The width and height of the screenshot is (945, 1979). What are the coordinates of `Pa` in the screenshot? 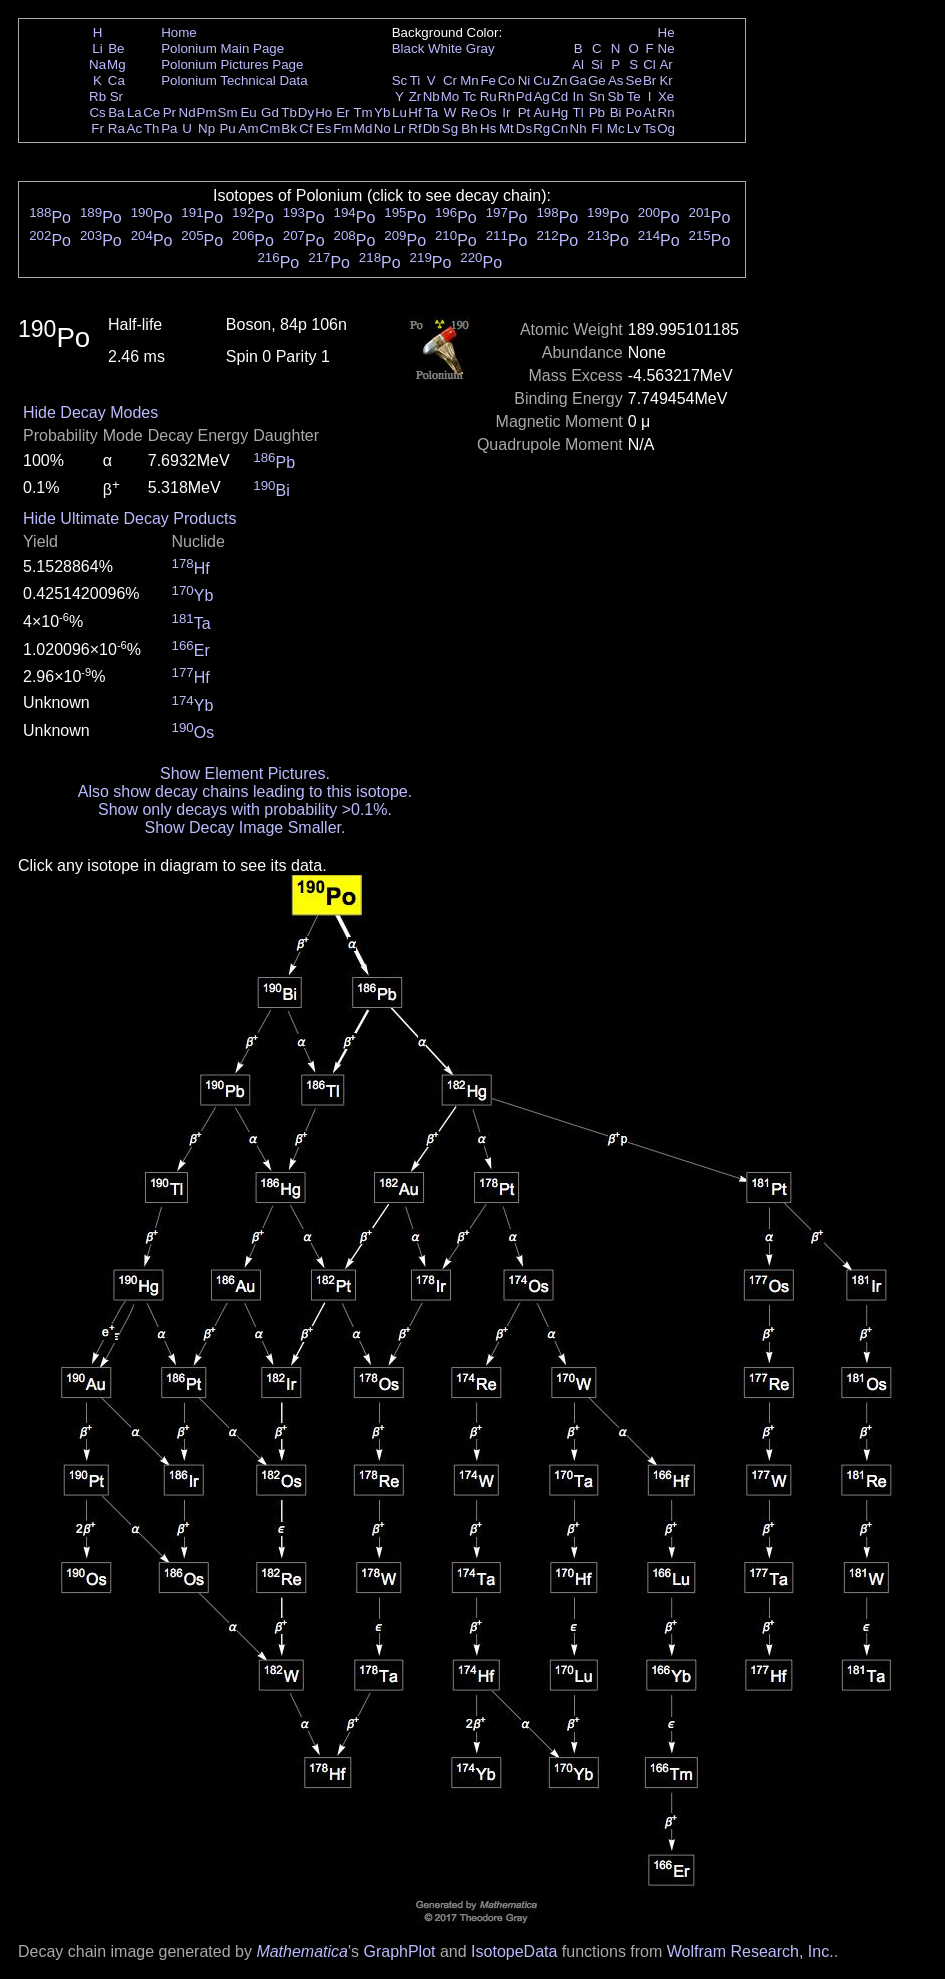 It's located at (169, 128).